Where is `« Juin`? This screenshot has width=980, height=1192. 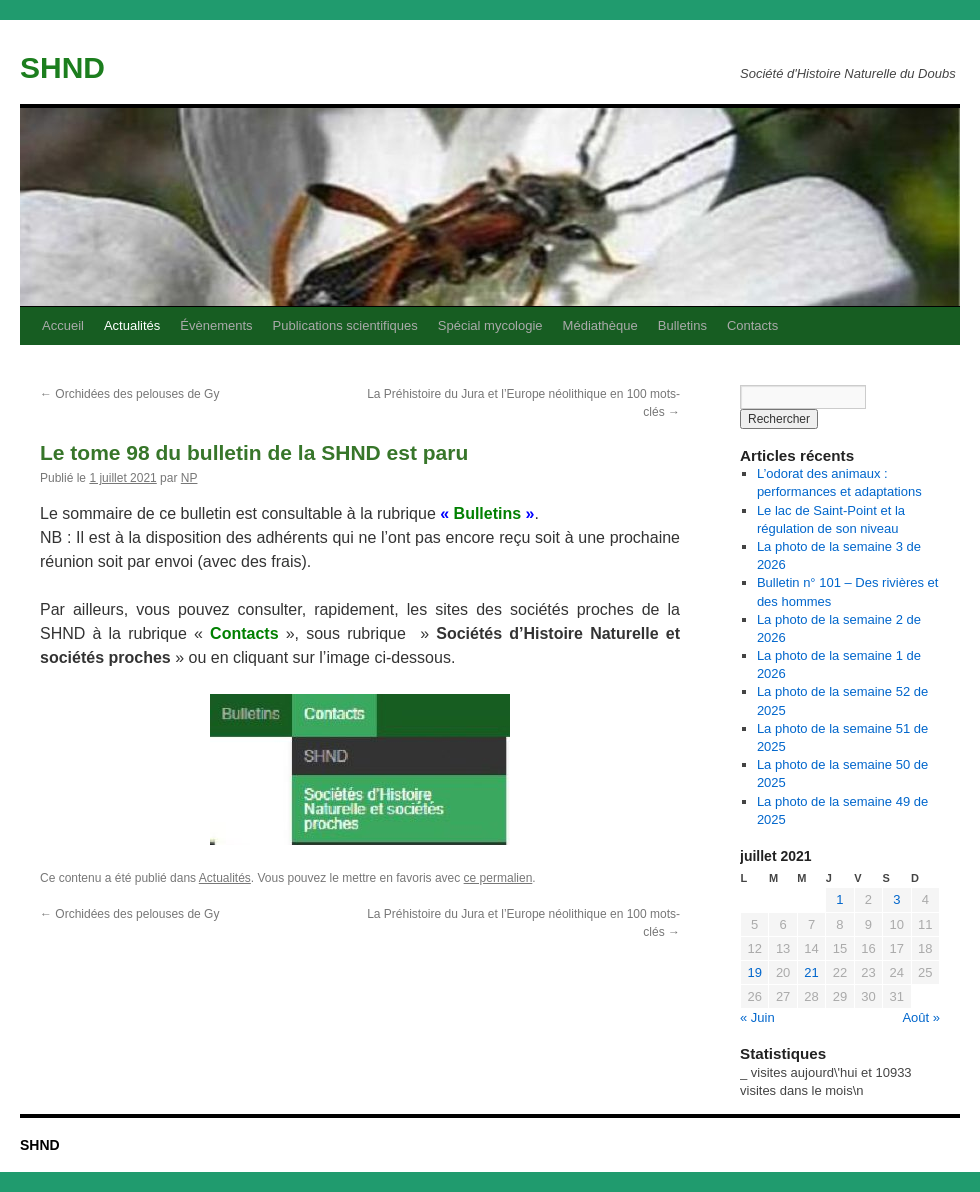
« Juin is located at coordinates (757, 1017).